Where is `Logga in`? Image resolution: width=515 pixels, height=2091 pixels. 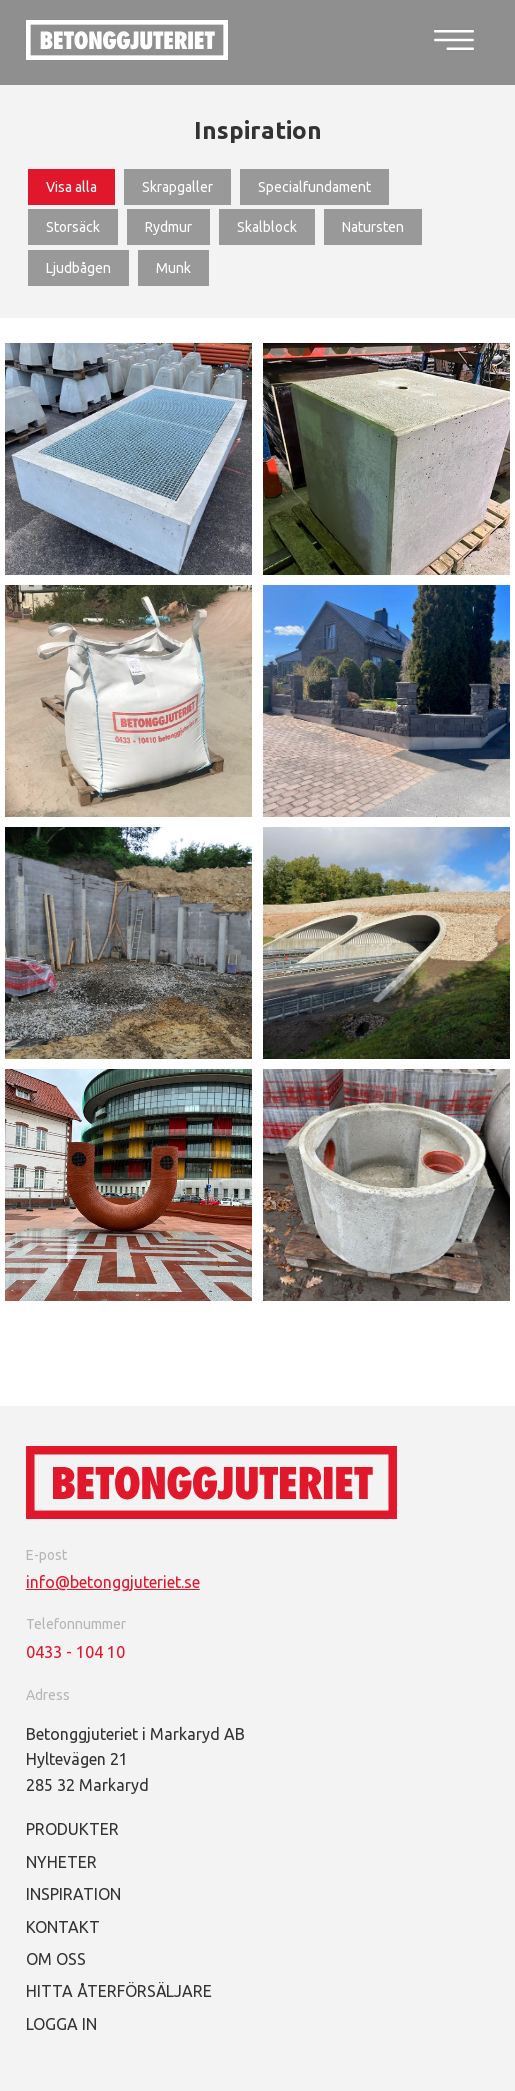 Logga in is located at coordinates (61, 2024).